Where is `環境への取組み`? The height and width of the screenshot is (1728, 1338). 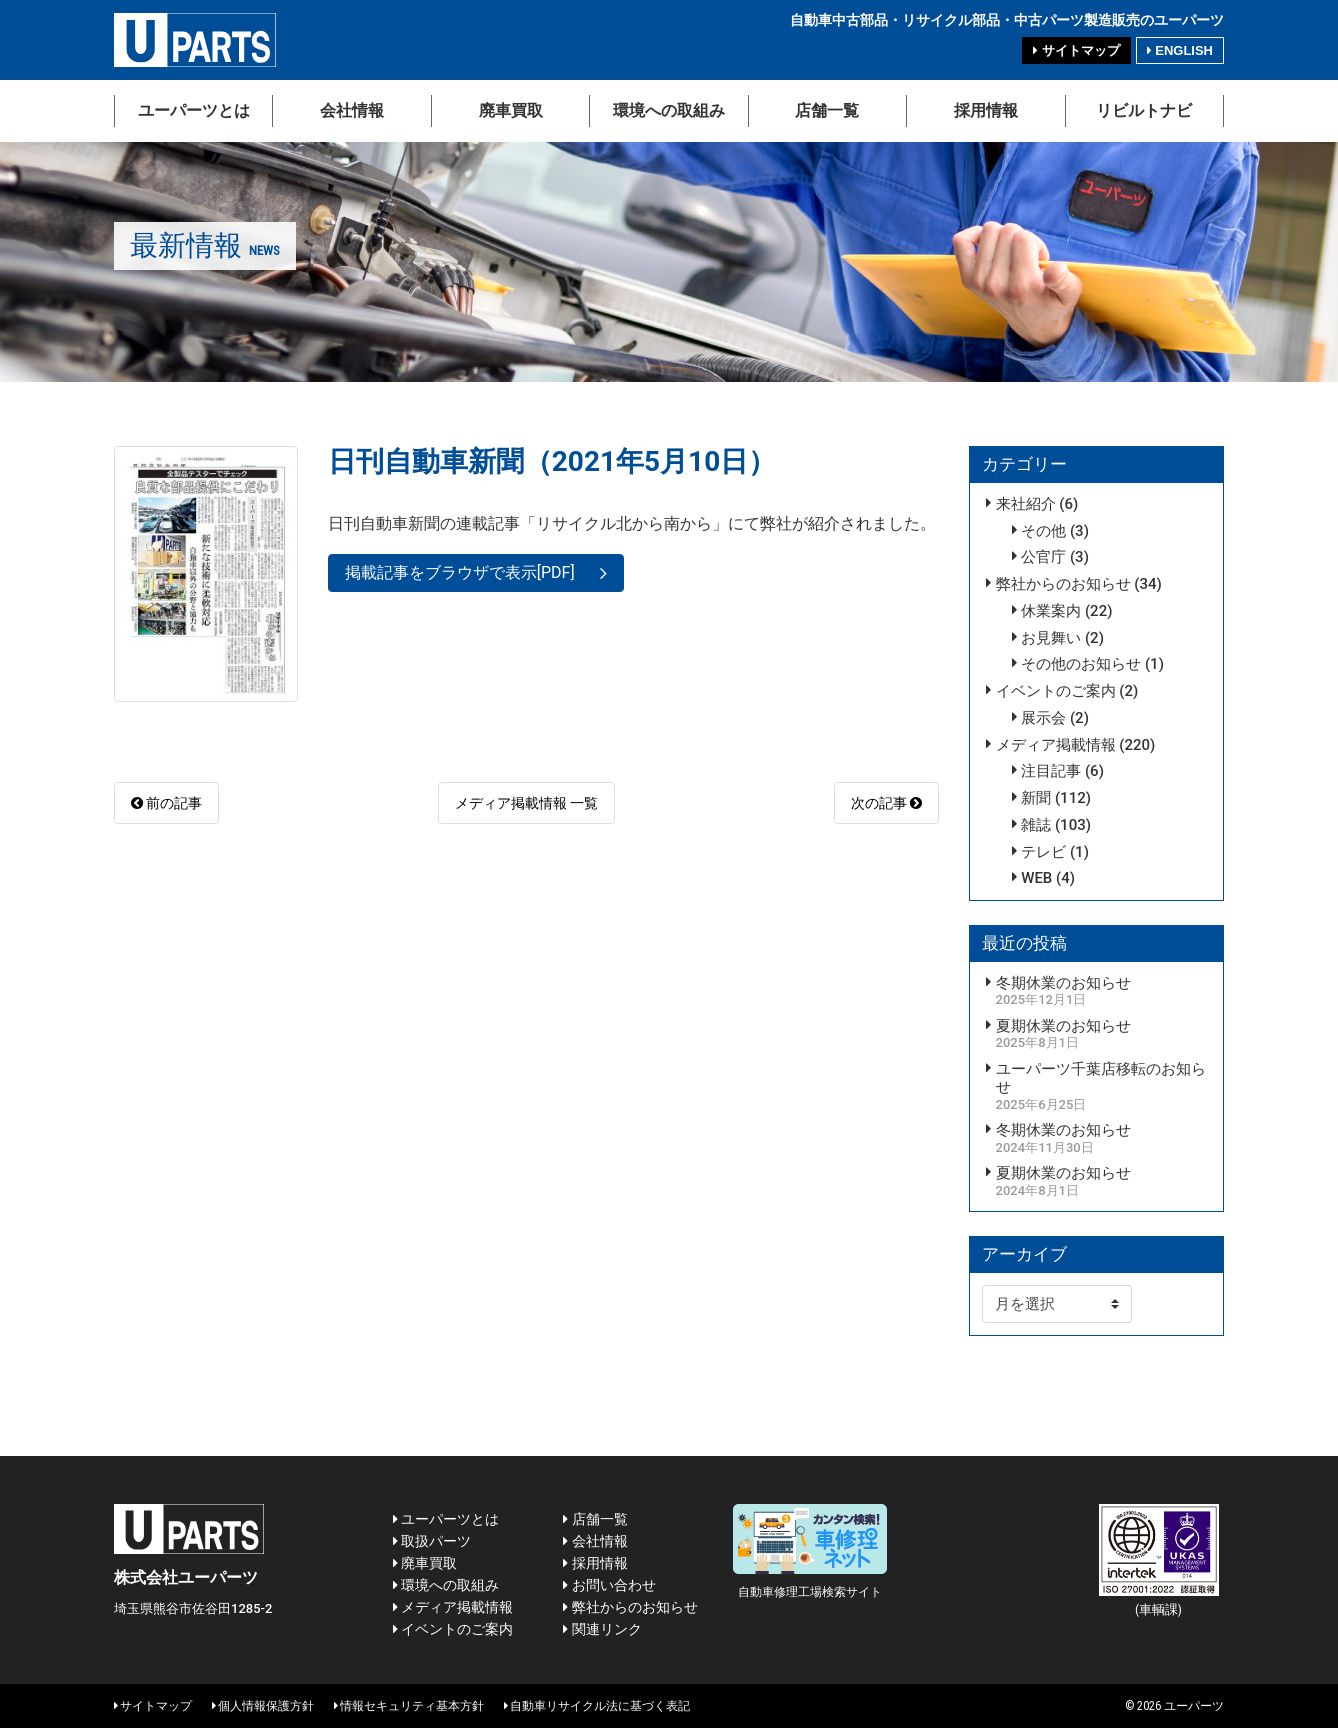
環境への取組み is located at coordinates (669, 110).